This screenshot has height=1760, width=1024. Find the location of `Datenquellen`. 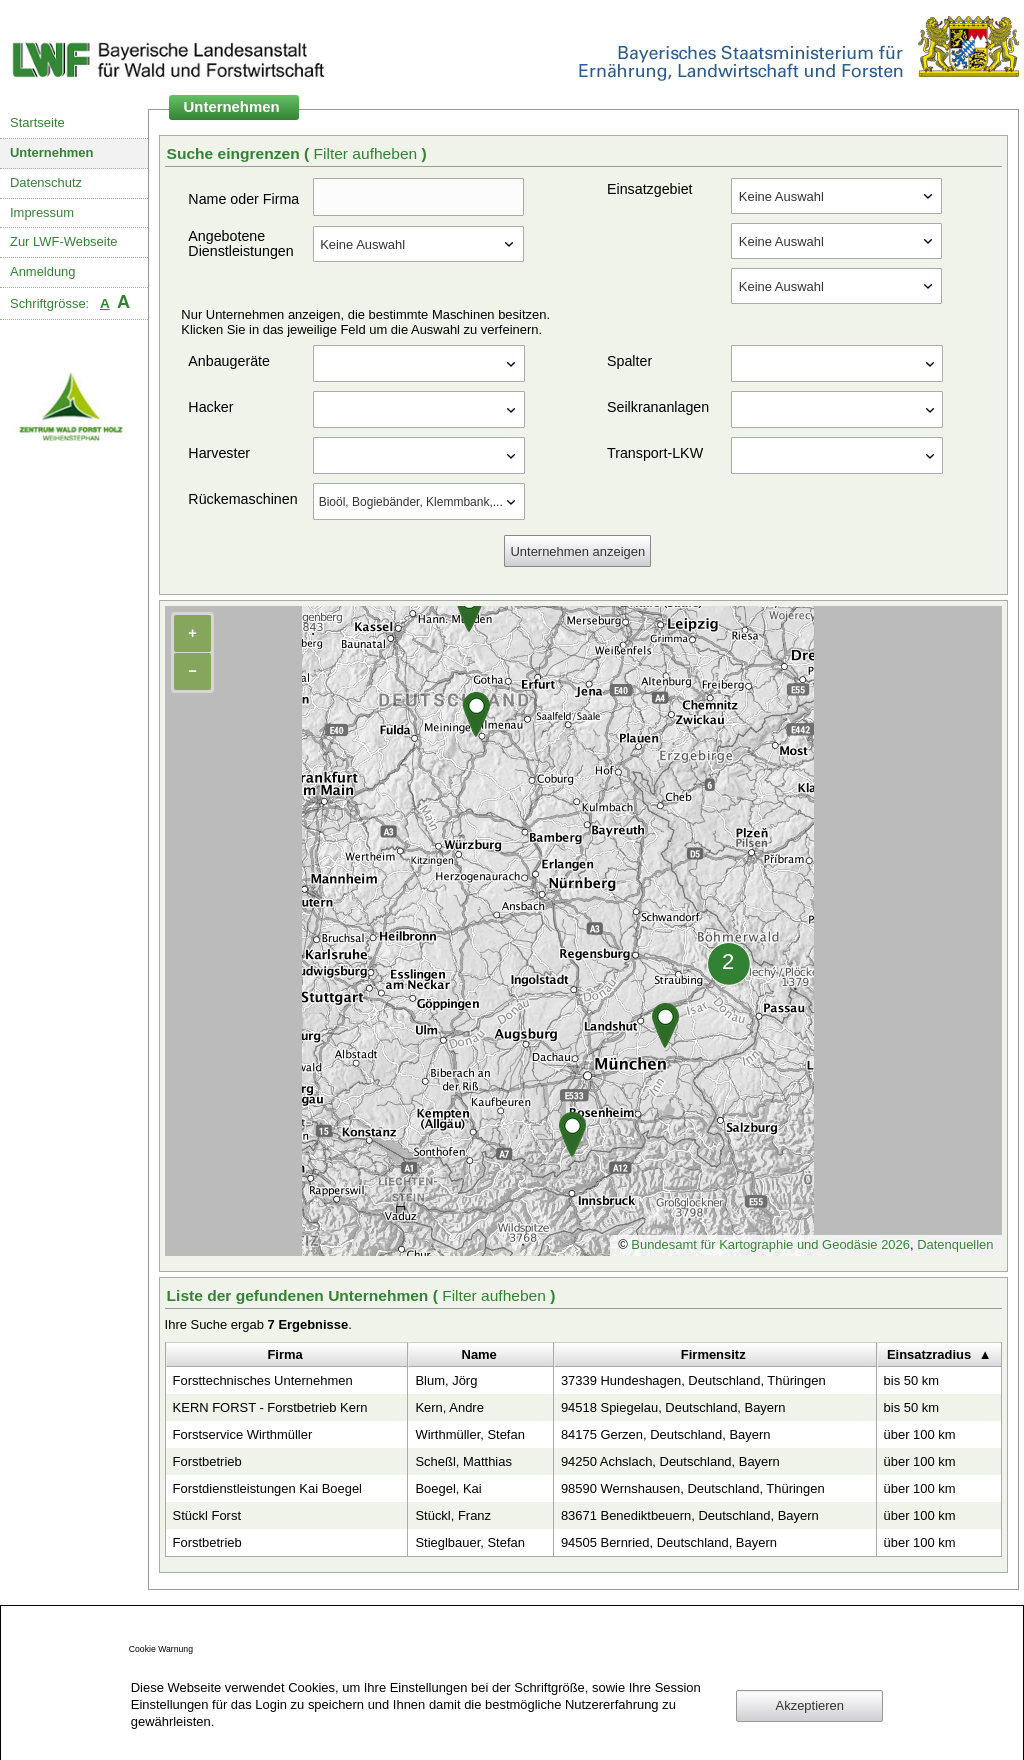

Datenquellen is located at coordinates (955, 1244).